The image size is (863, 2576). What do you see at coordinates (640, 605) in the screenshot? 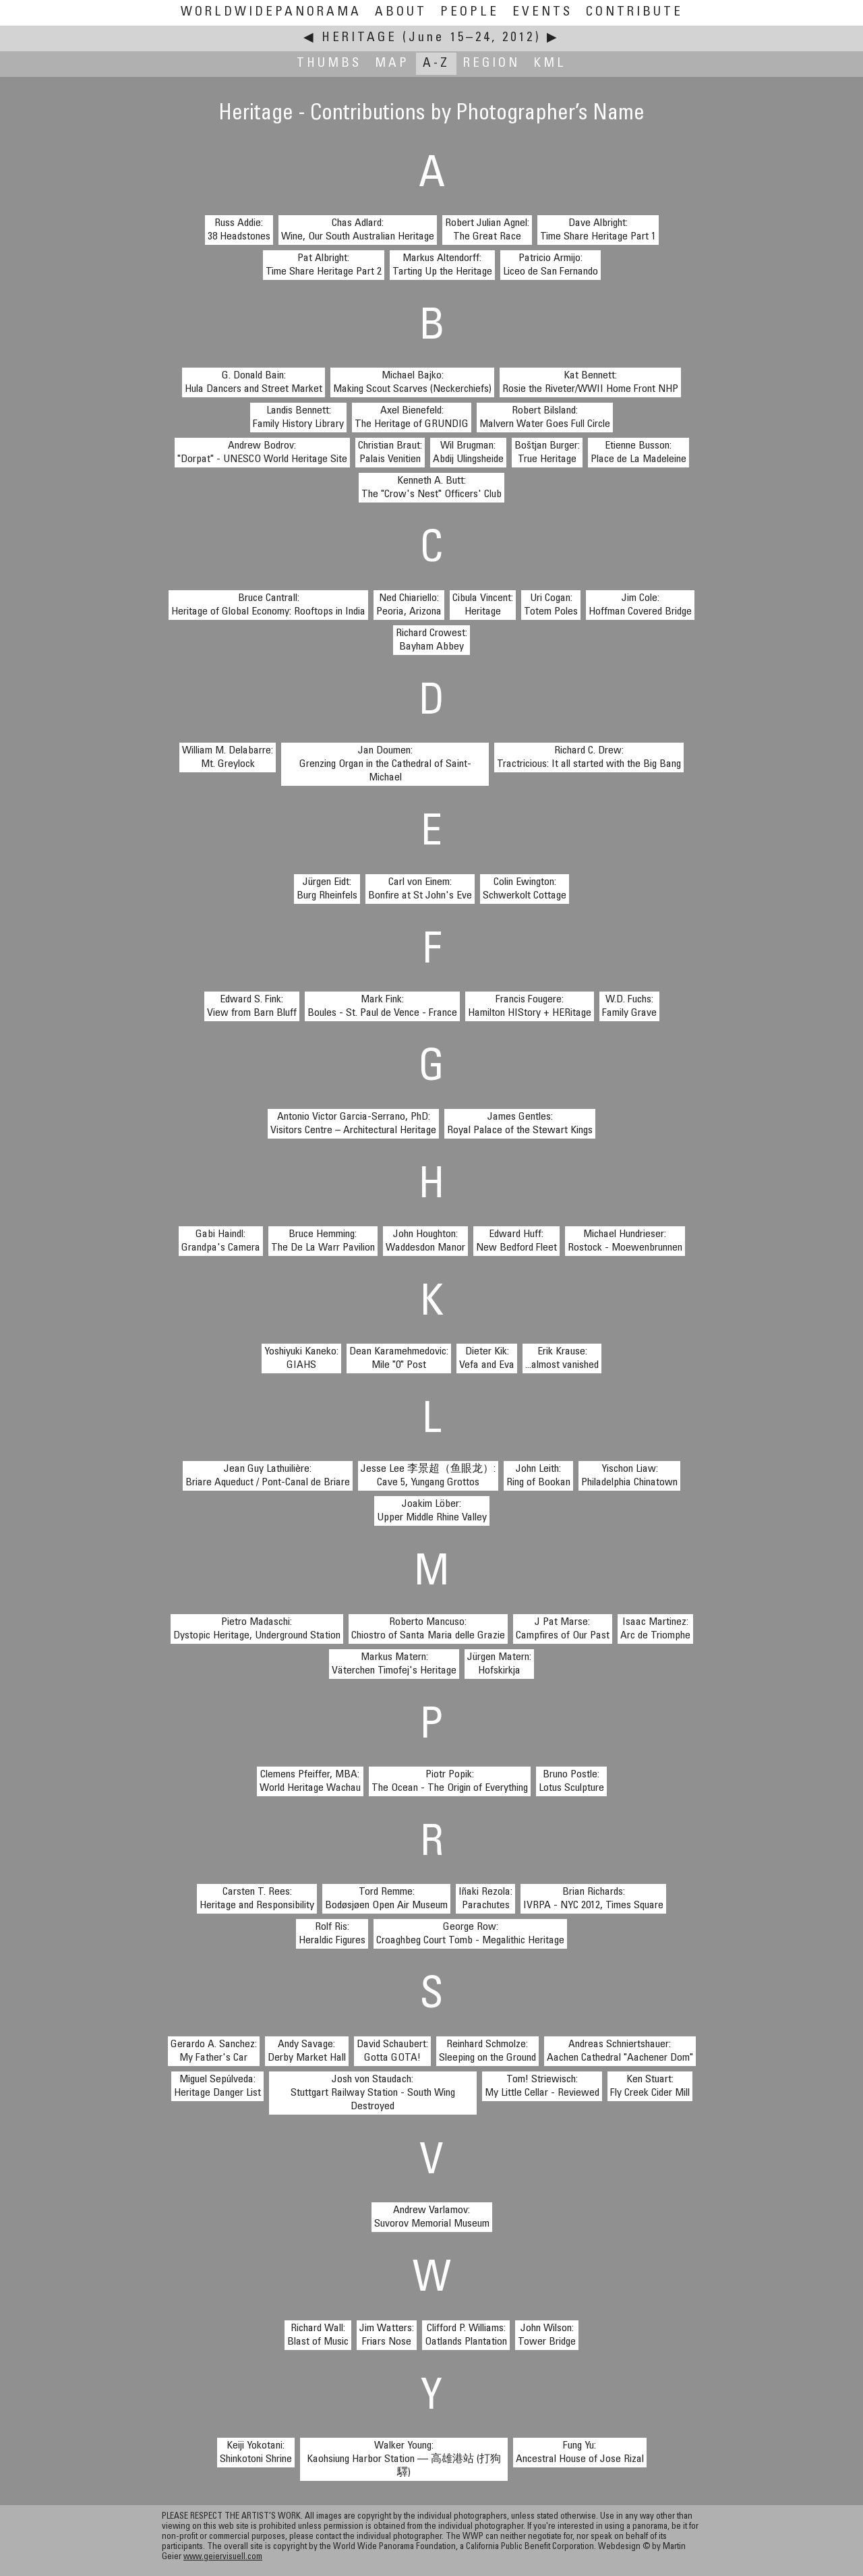
I see `Jim Cole:Hoffman Covered Bridge` at bounding box center [640, 605].